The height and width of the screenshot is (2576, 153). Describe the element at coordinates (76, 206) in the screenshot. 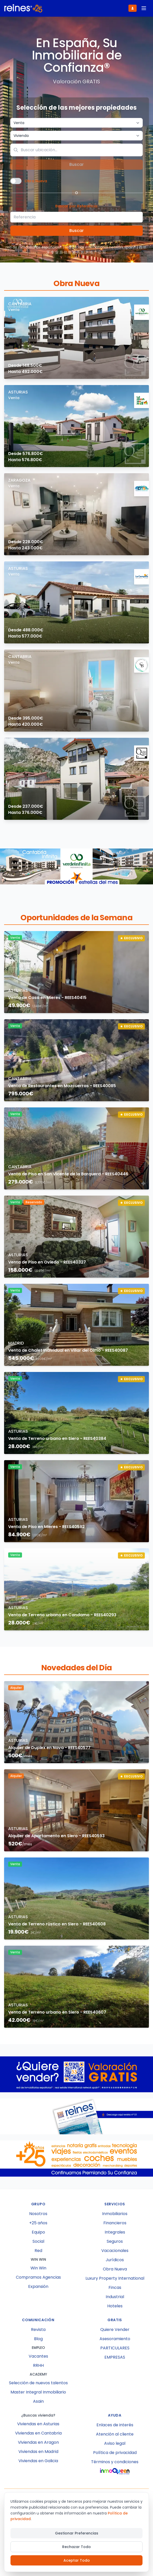

I see `Buscar por Referencia:` at that location.